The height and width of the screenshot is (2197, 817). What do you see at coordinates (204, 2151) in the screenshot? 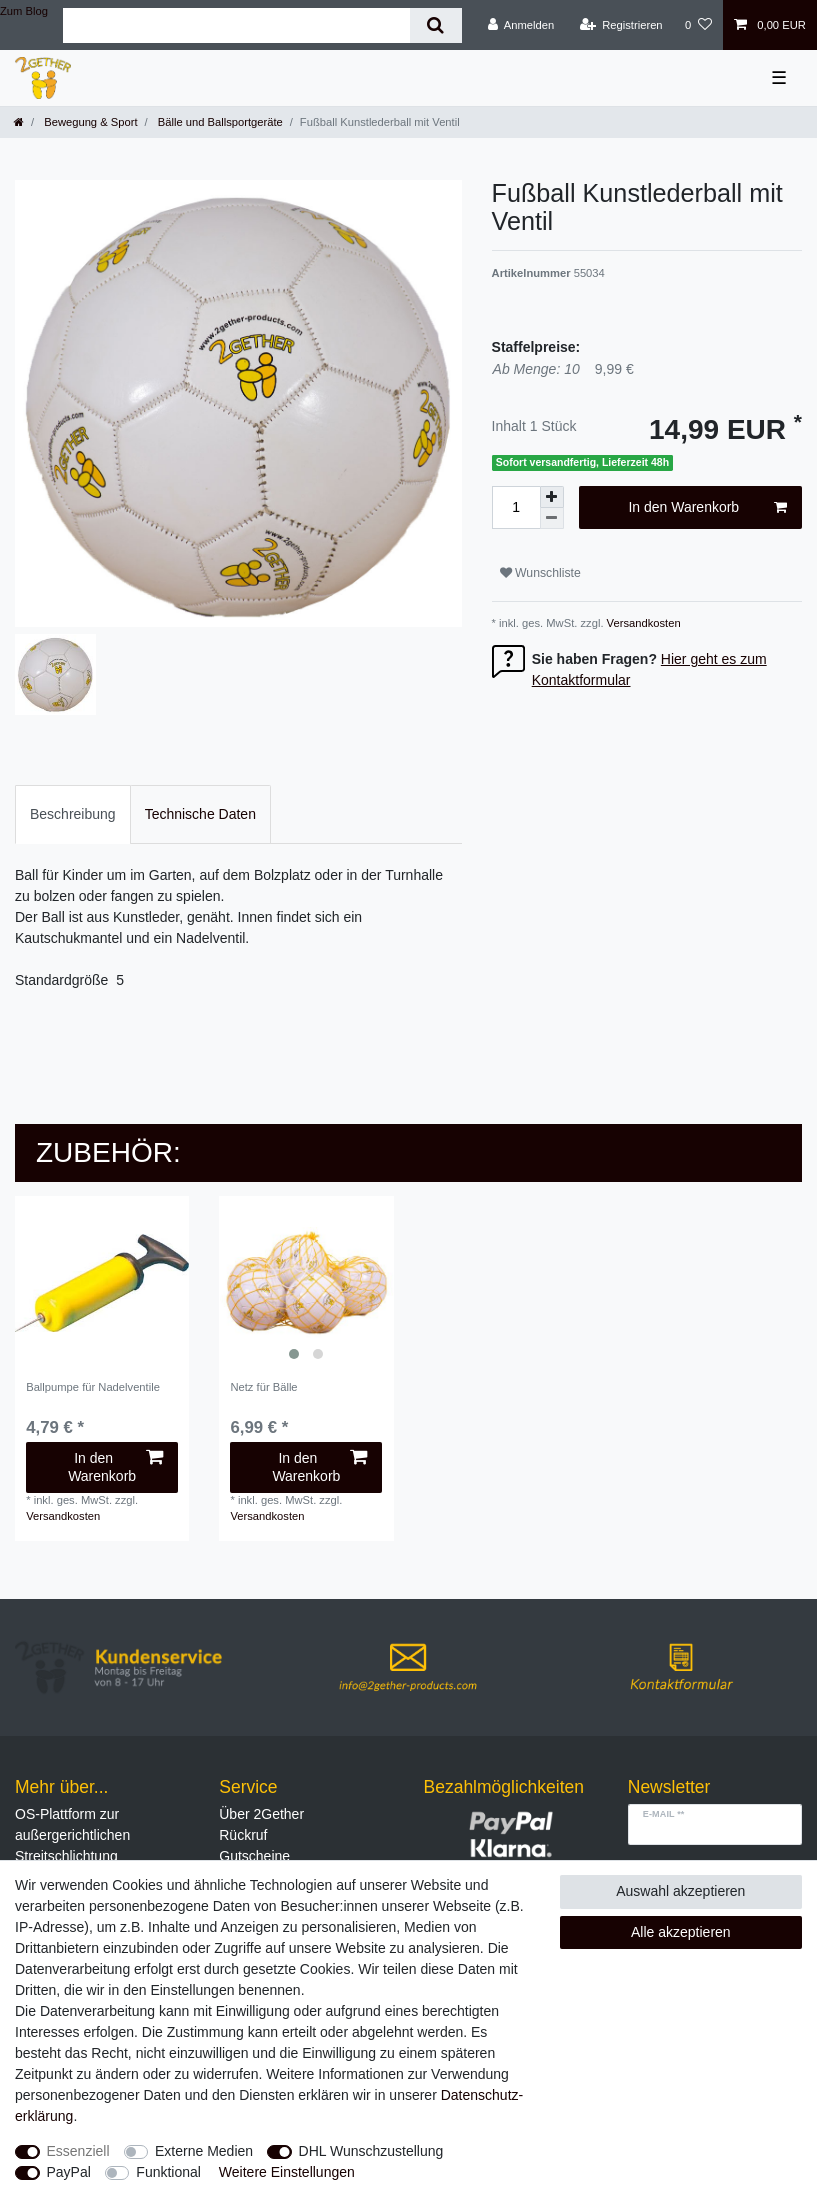
I see `Externe Medien` at bounding box center [204, 2151].